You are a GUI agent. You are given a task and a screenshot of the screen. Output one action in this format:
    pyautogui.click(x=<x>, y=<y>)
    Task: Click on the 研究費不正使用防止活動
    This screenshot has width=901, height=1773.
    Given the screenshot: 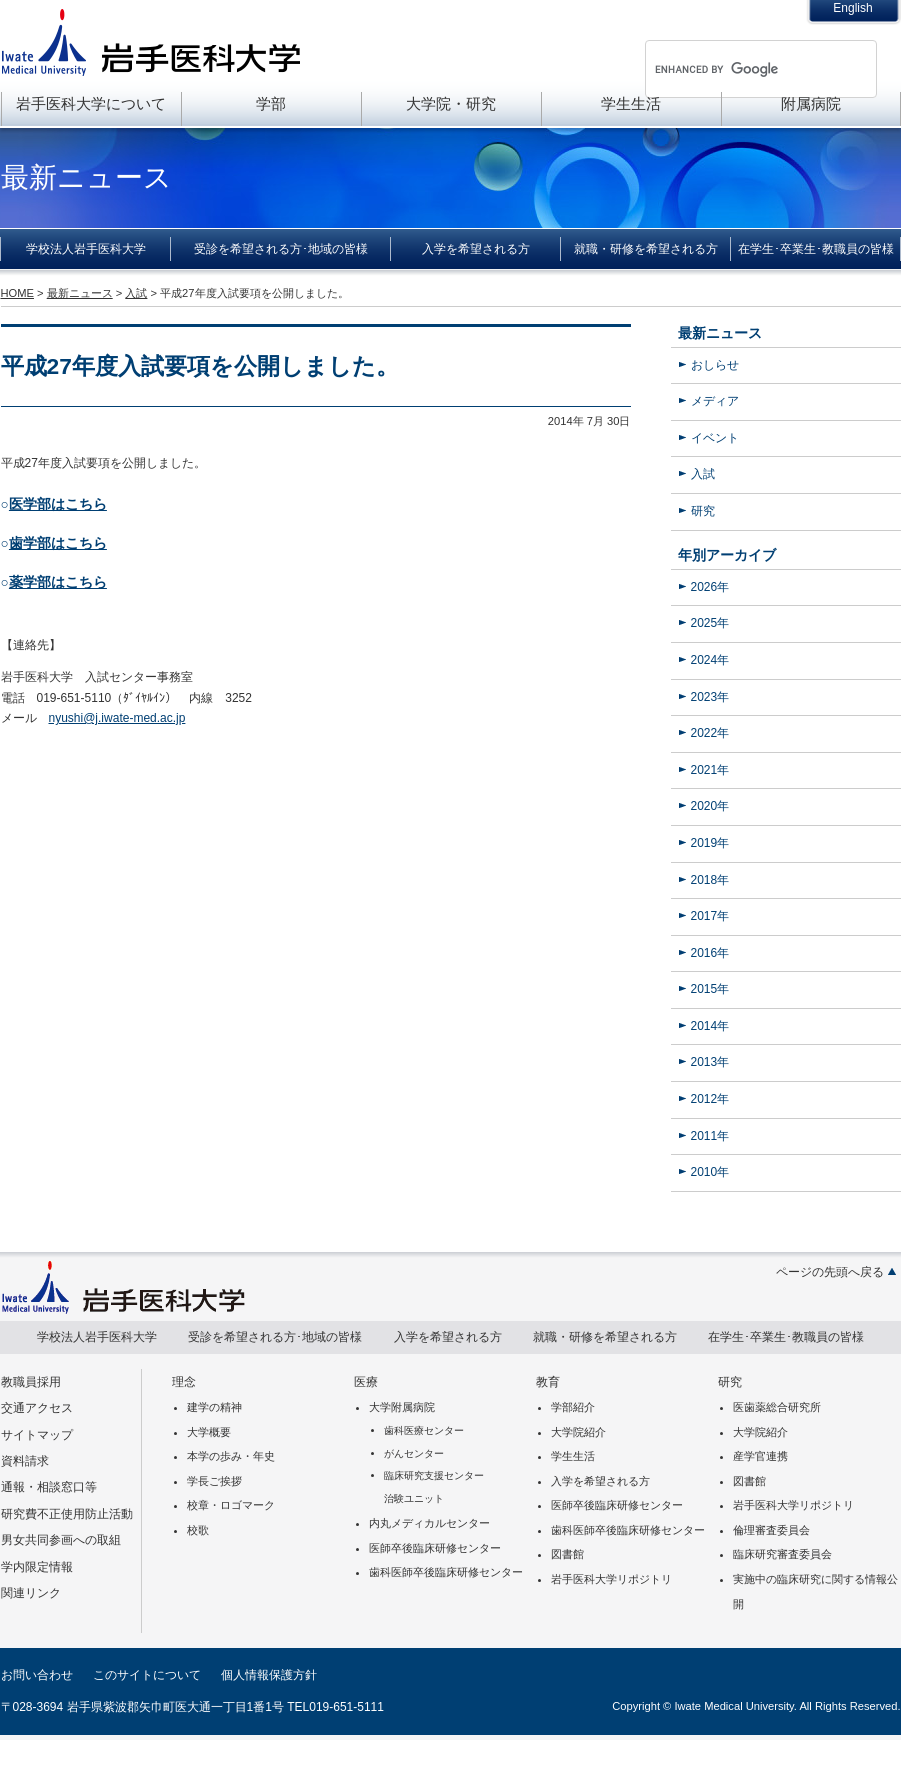 What is the action you would take?
    pyautogui.click(x=67, y=1514)
    